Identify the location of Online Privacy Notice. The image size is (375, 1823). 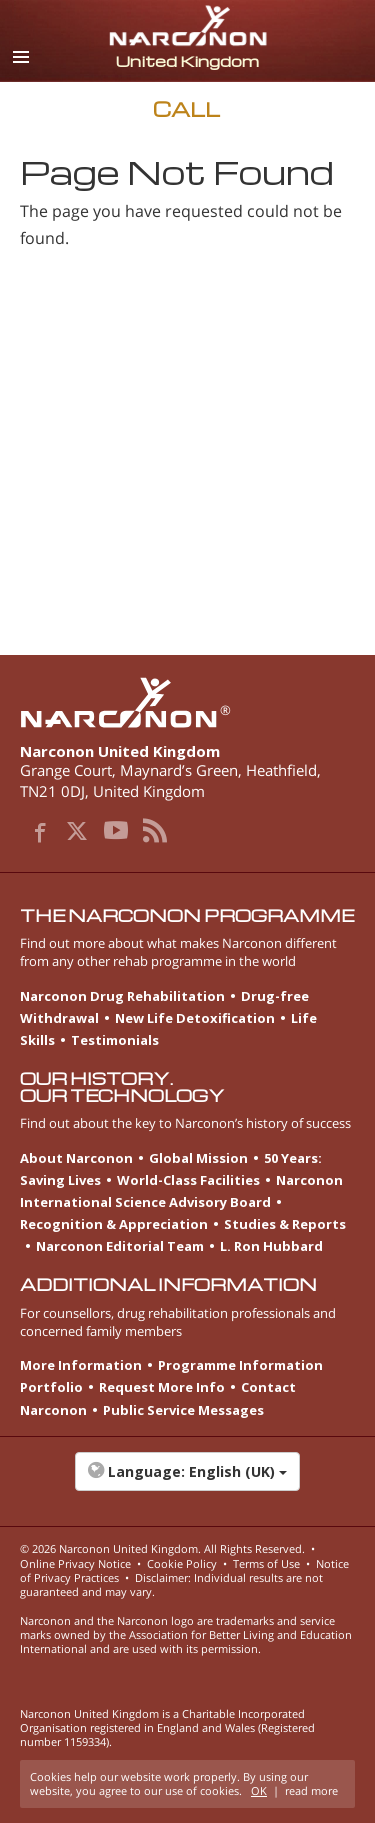
(75, 1563).